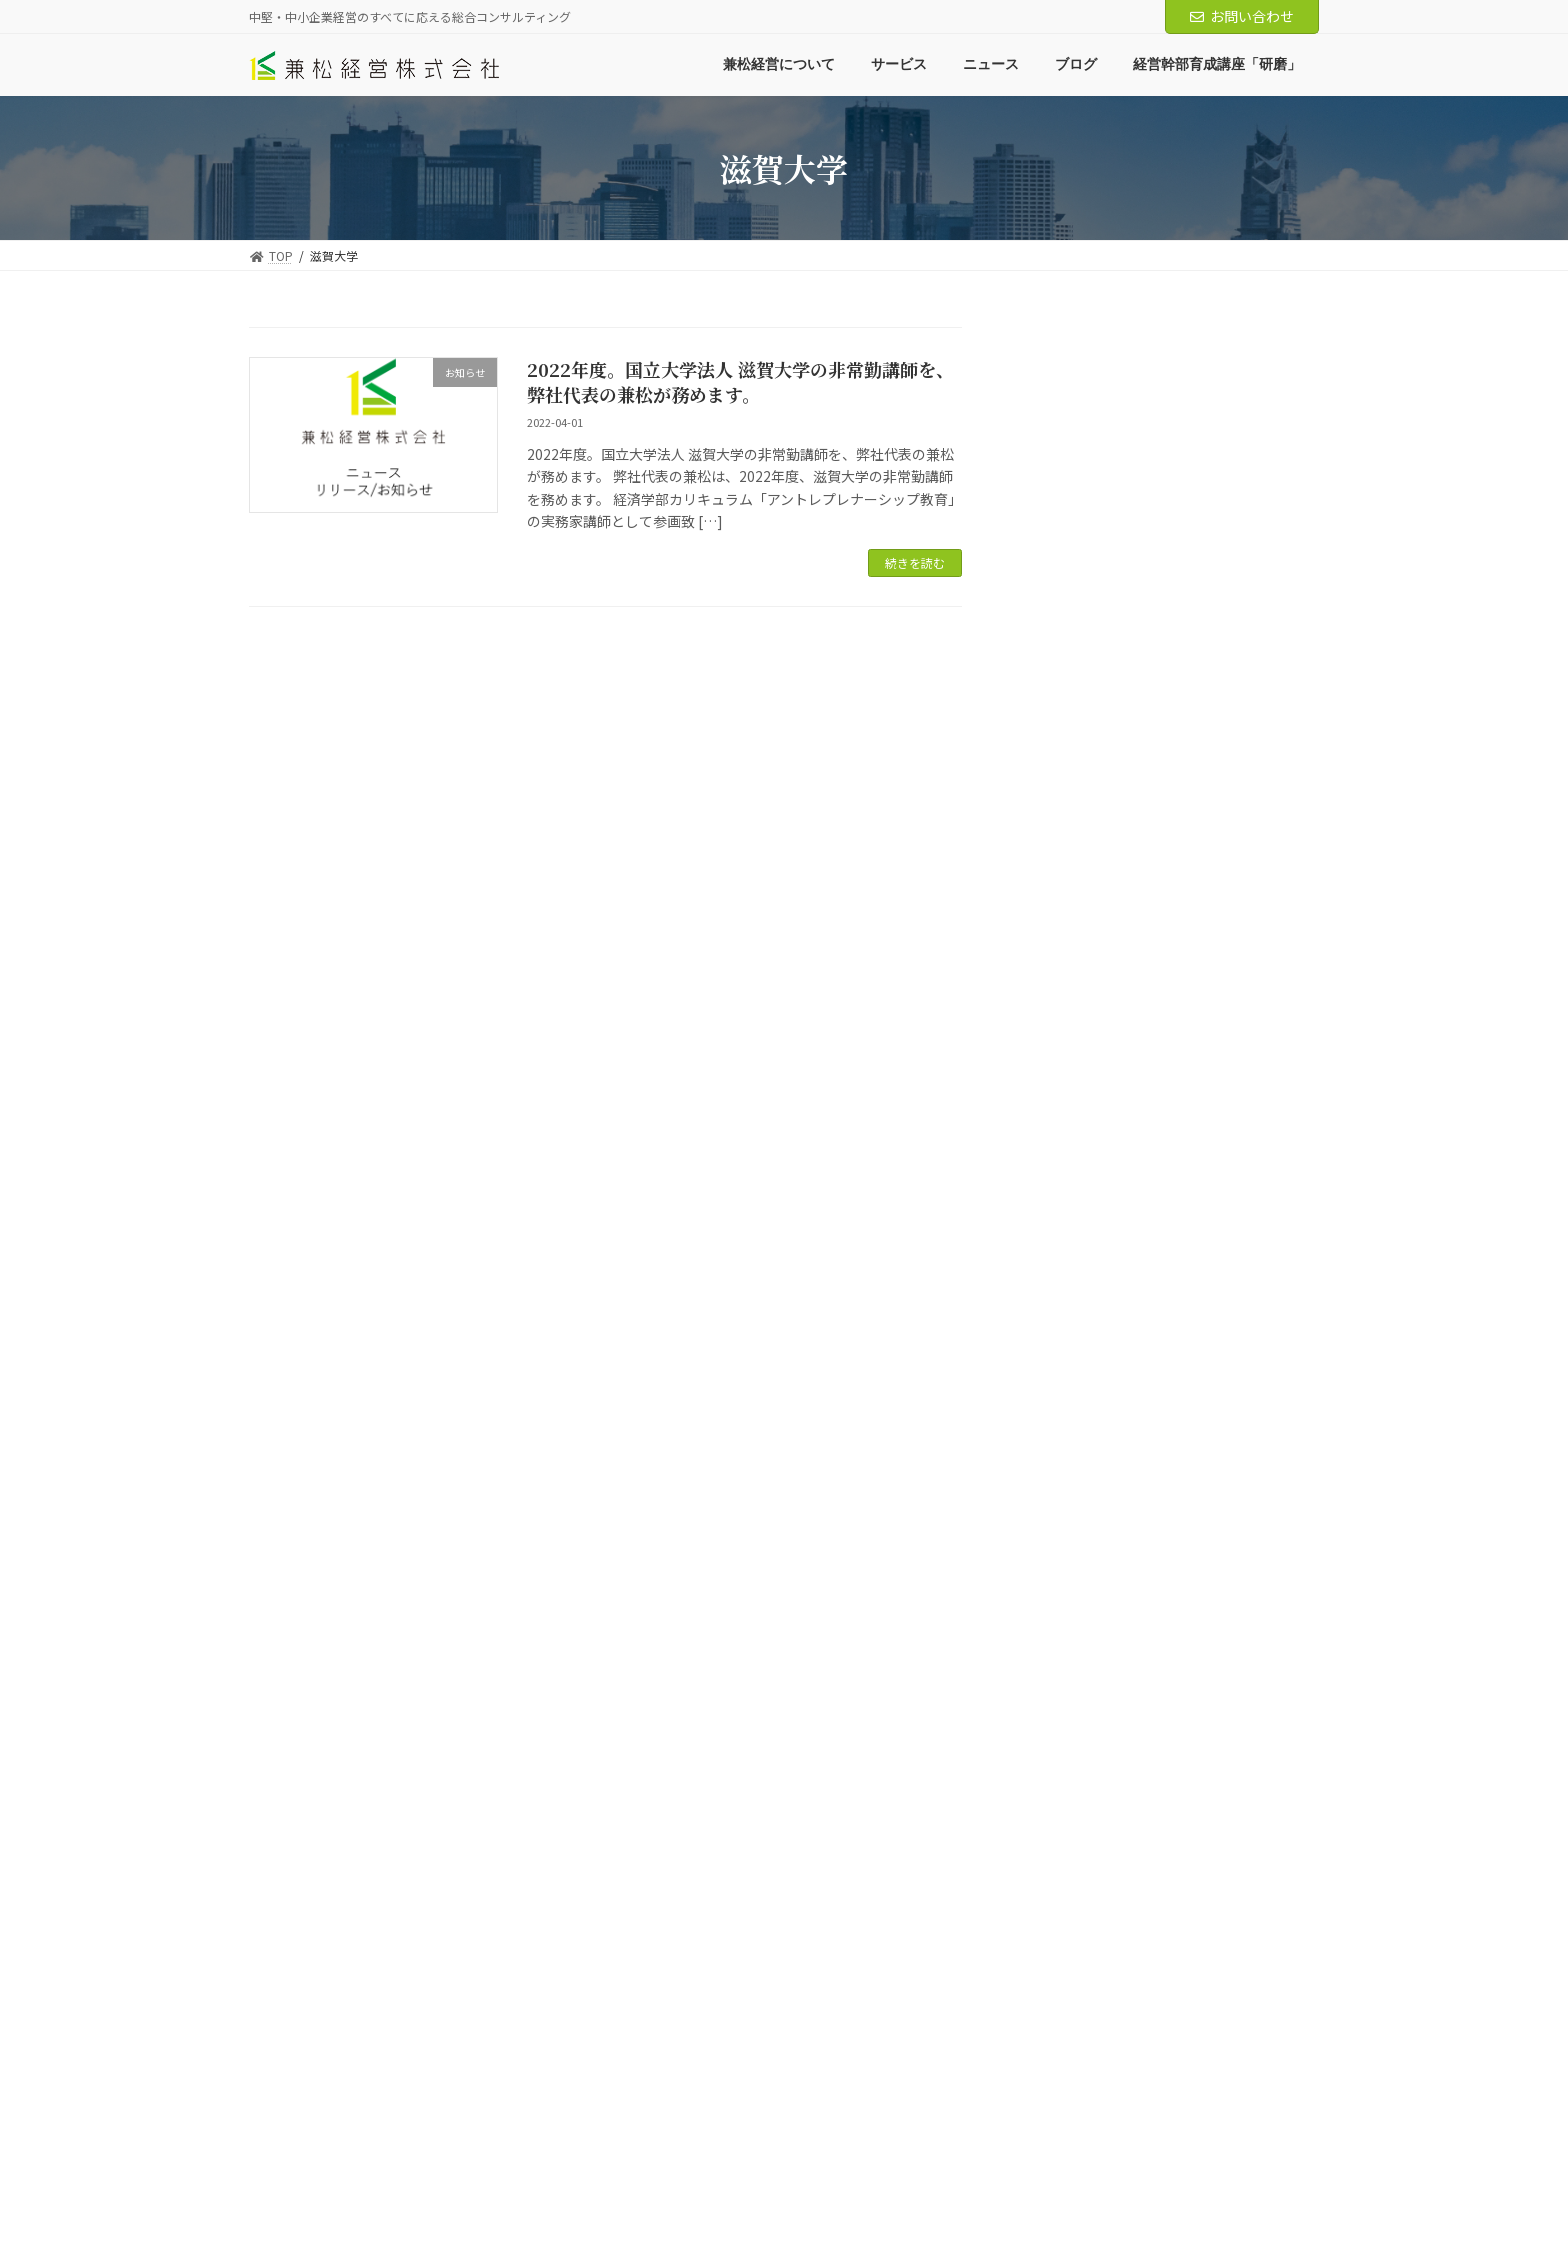 The height and width of the screenshot is (2249, 1568). What do you see at coordinates (1074, 1043) in the screenshot?
I see `2024年12月` at bounding box center [1074, 1043].